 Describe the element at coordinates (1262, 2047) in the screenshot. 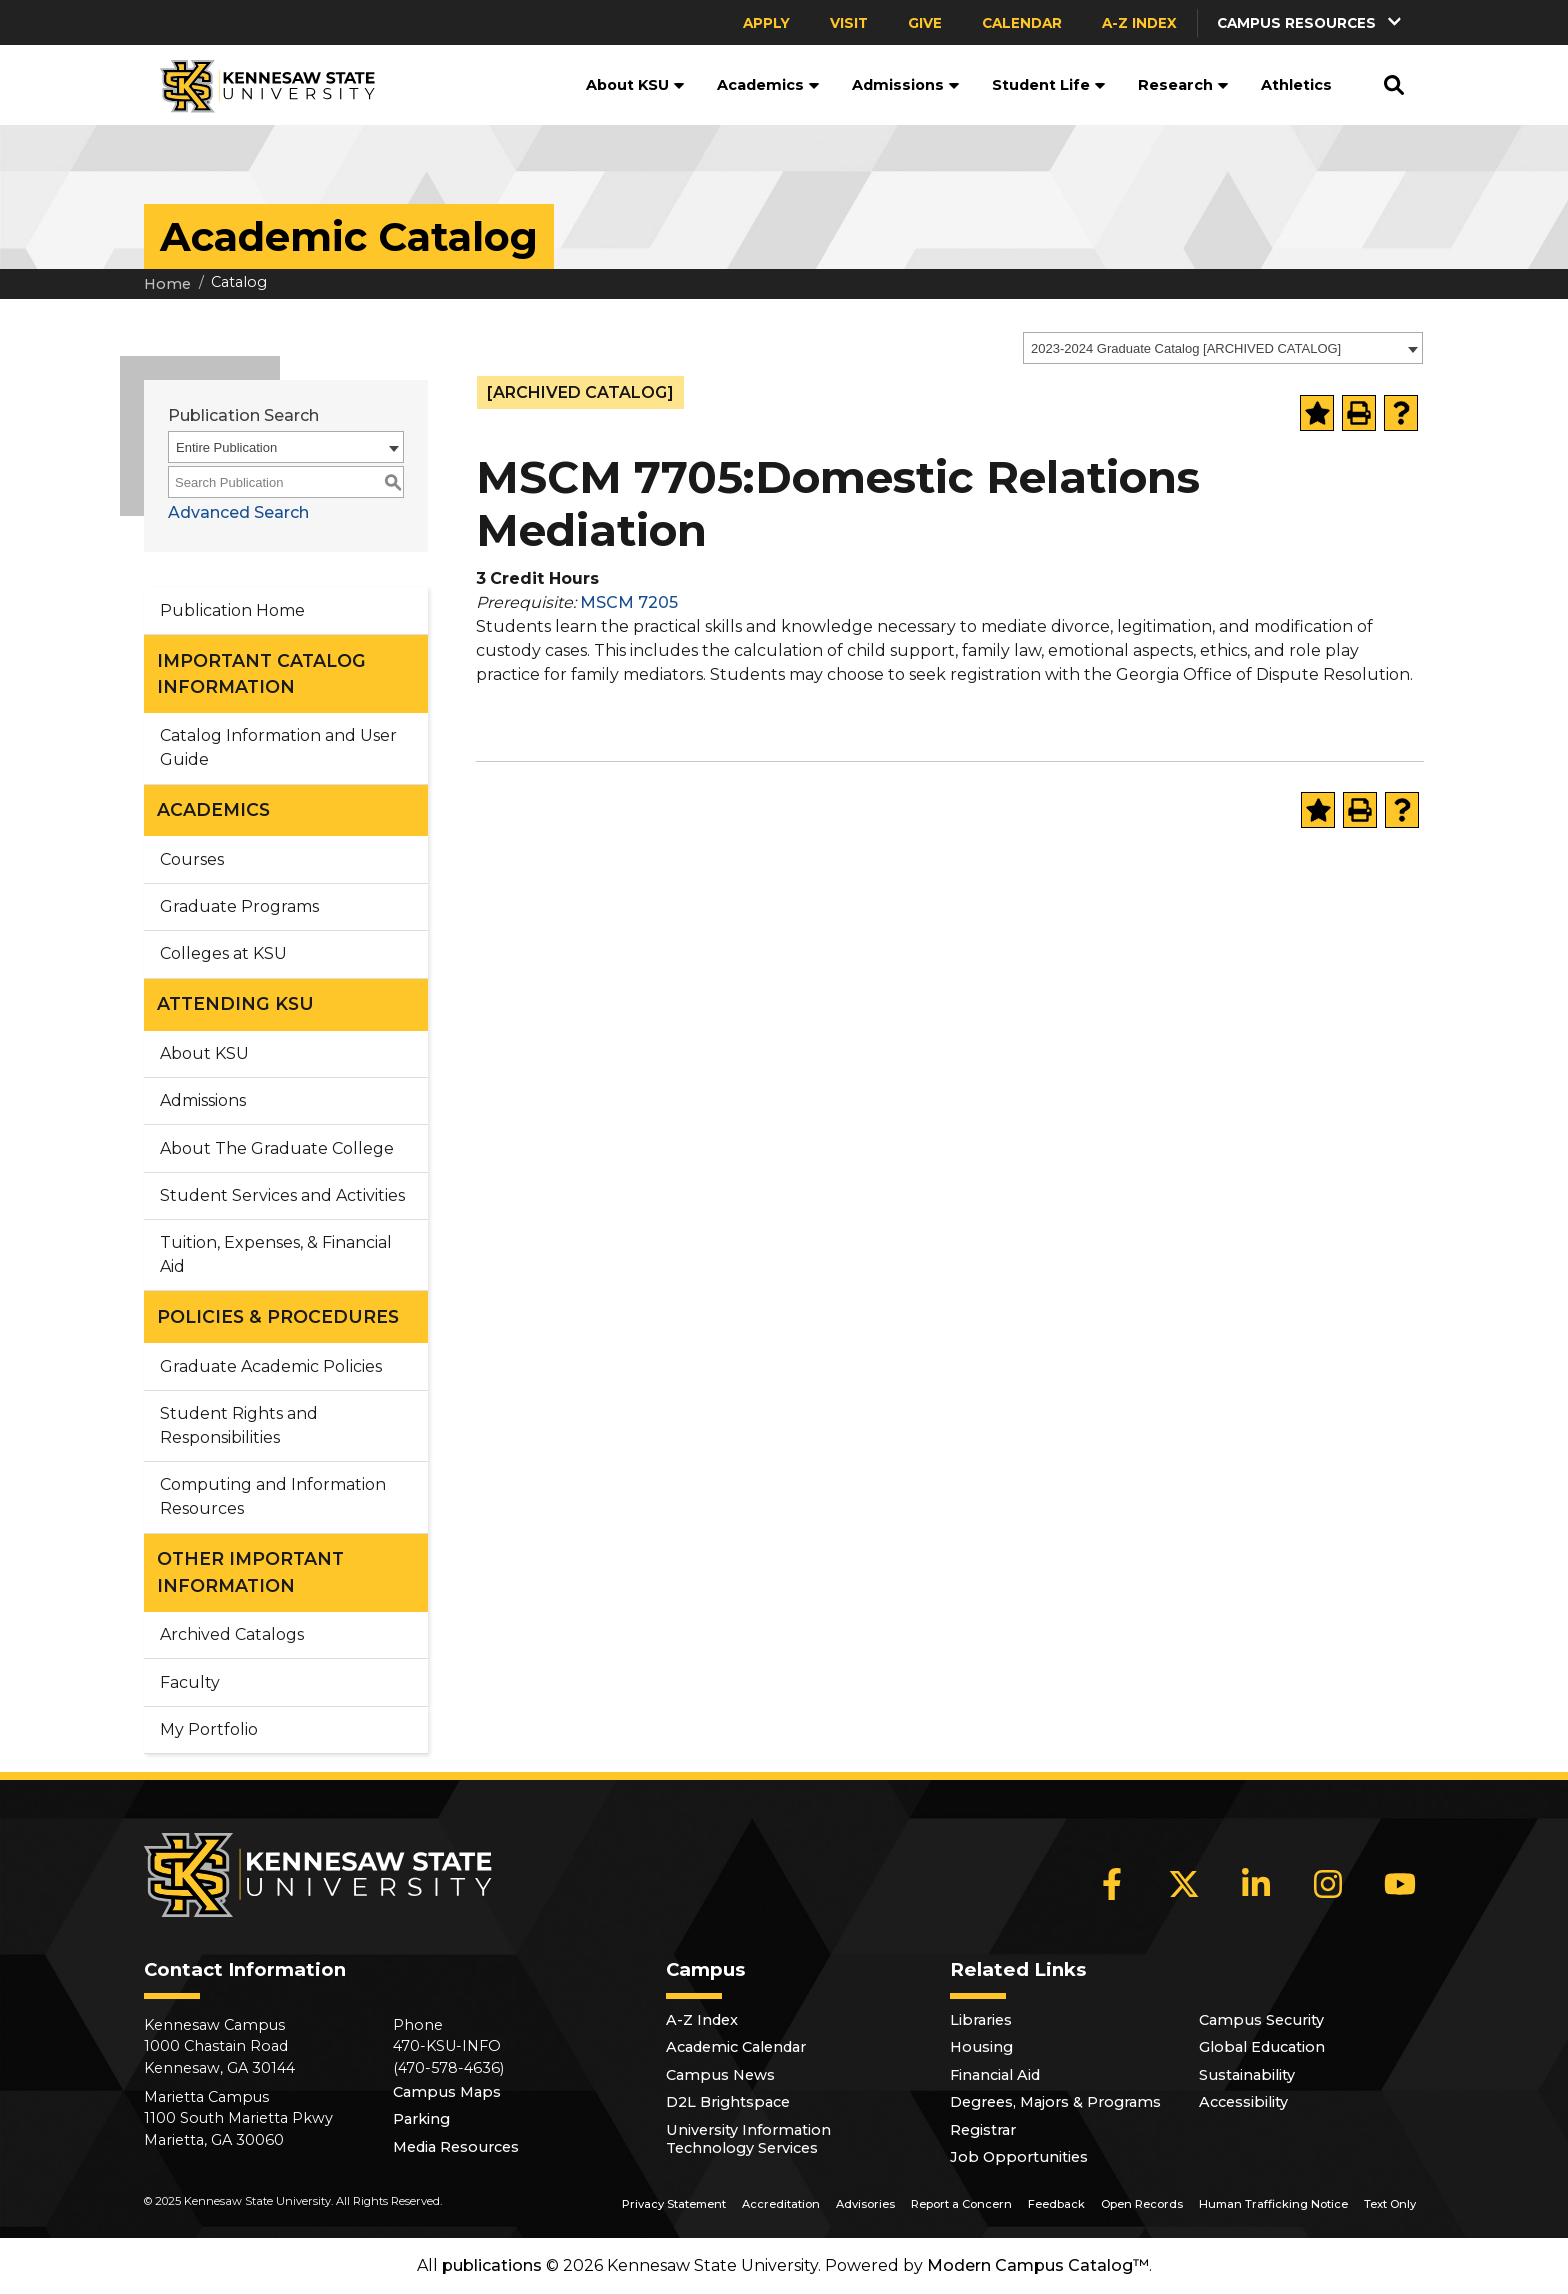

I see `Global Education` at that location.